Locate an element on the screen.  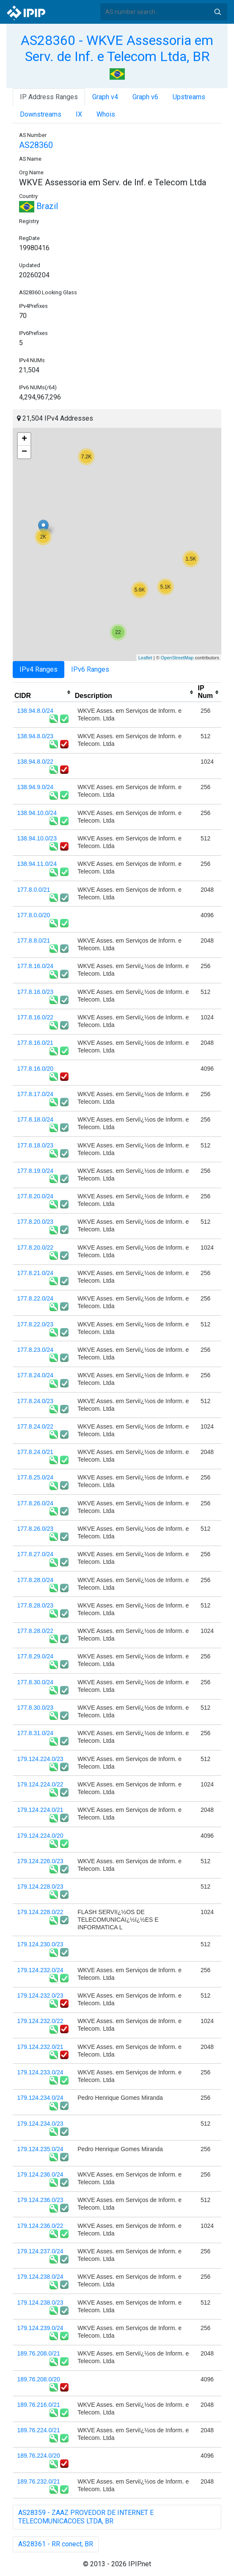
138.94.10.0/24 is located at coordinates (37, 812).